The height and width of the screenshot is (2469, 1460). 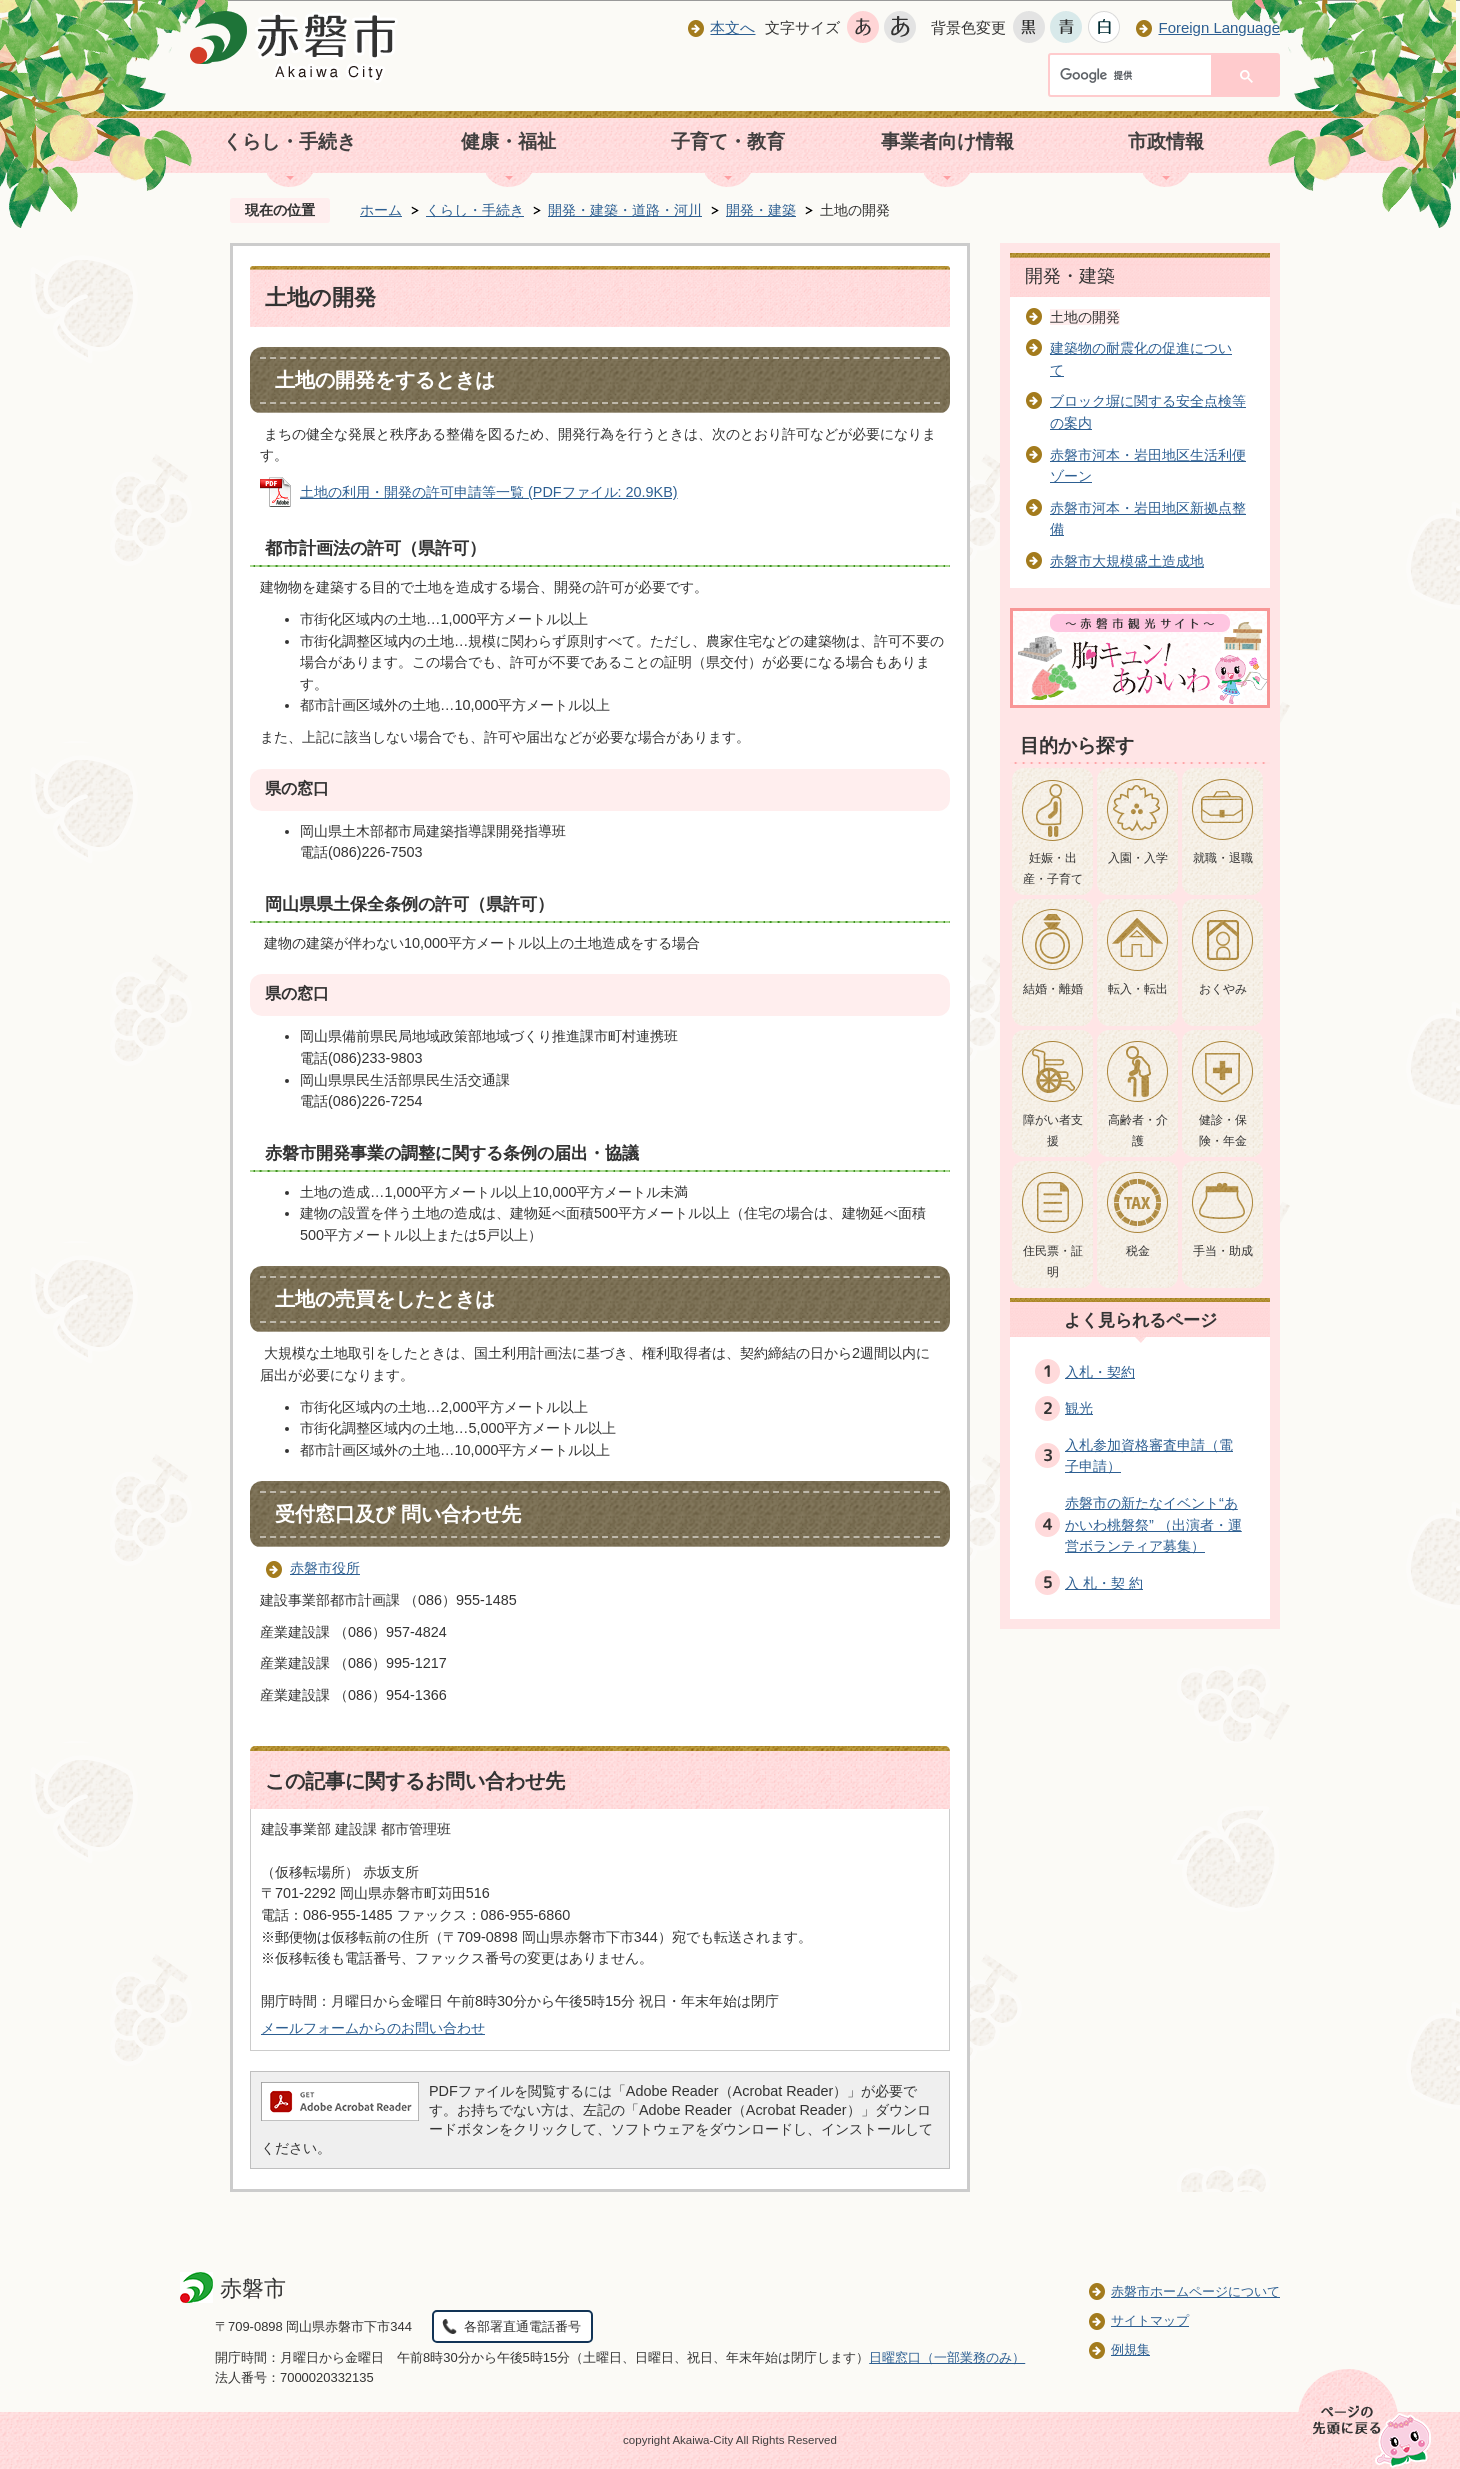 I want to click on 就職・退職, so click(x=1223, y=858).